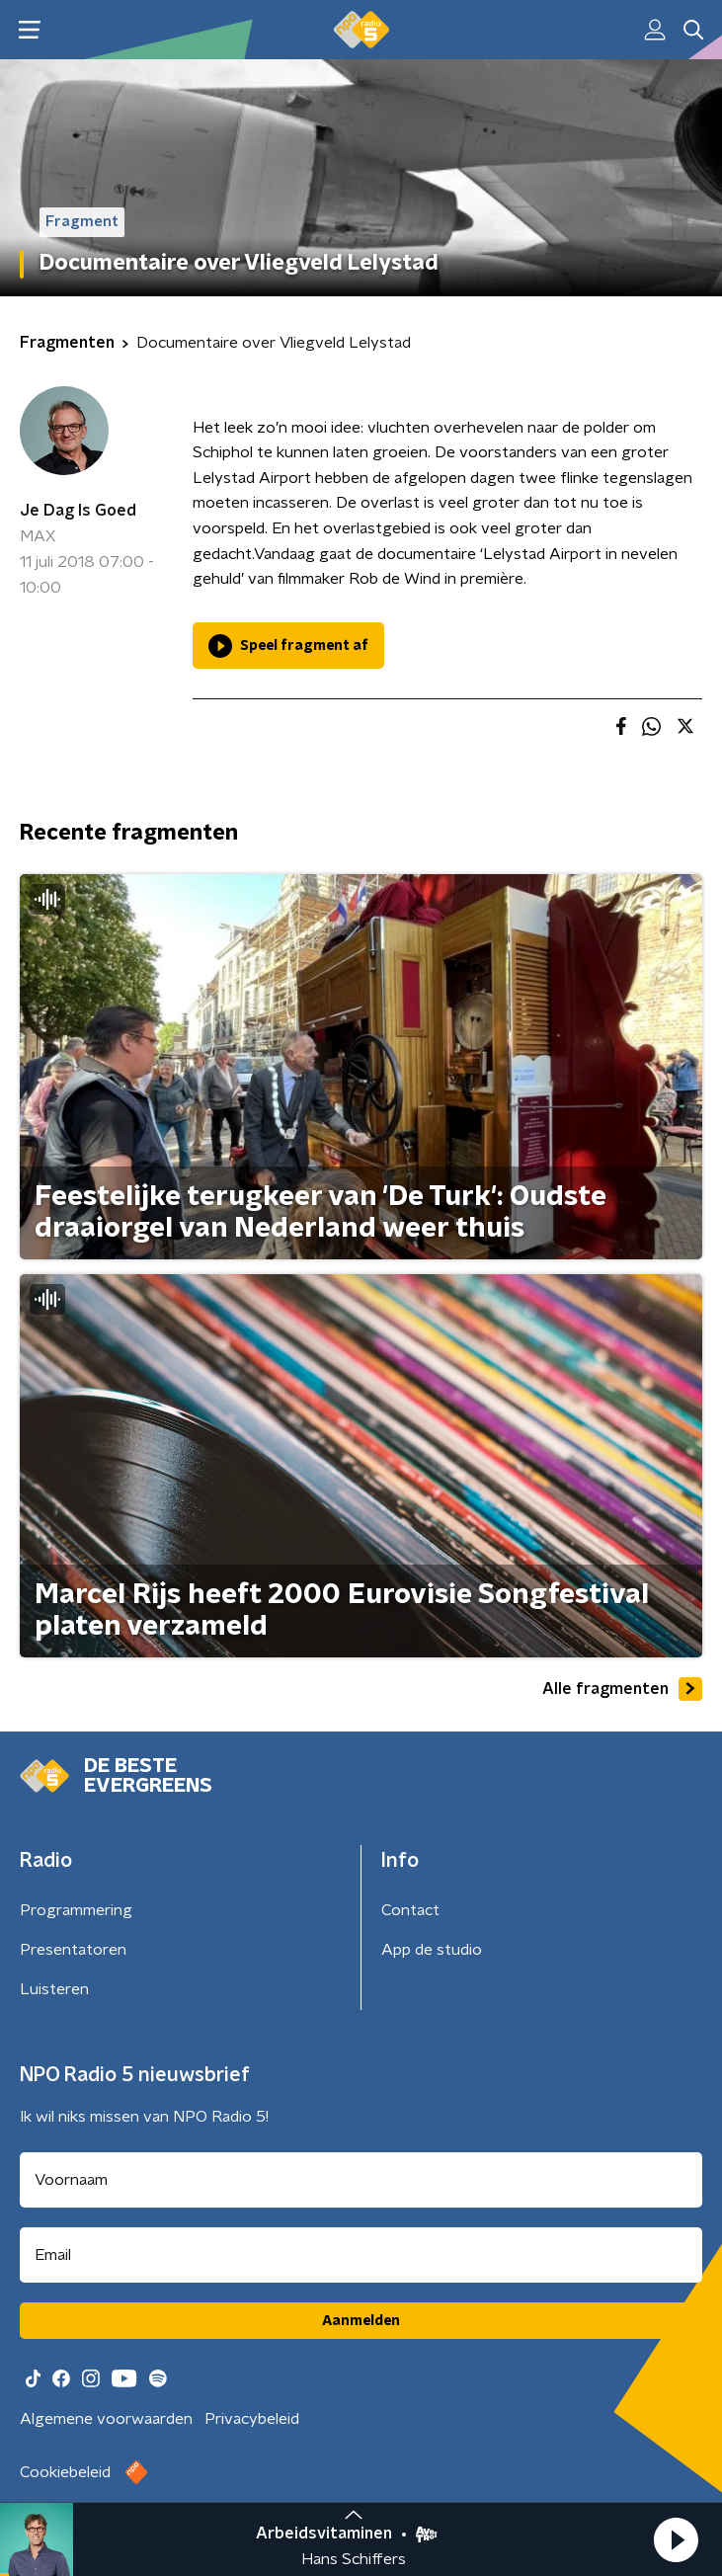 This screenshot has width=722, height=2576. What do you see at coordinates (251, 2419) in the screenshot?
I see `Privacybeleid` at bounding box center [251, 2419].